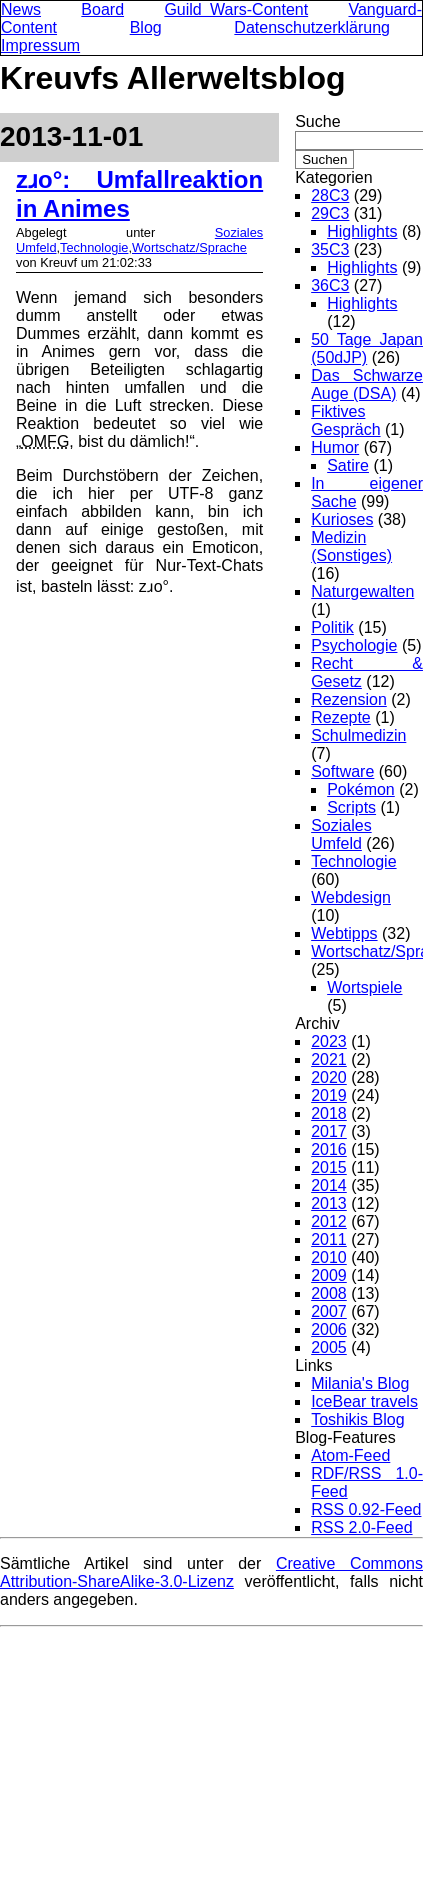  What do you see at coordinates (94, 247) in the screenshot?
I see `Technologie` at bounding box center [94, 247].